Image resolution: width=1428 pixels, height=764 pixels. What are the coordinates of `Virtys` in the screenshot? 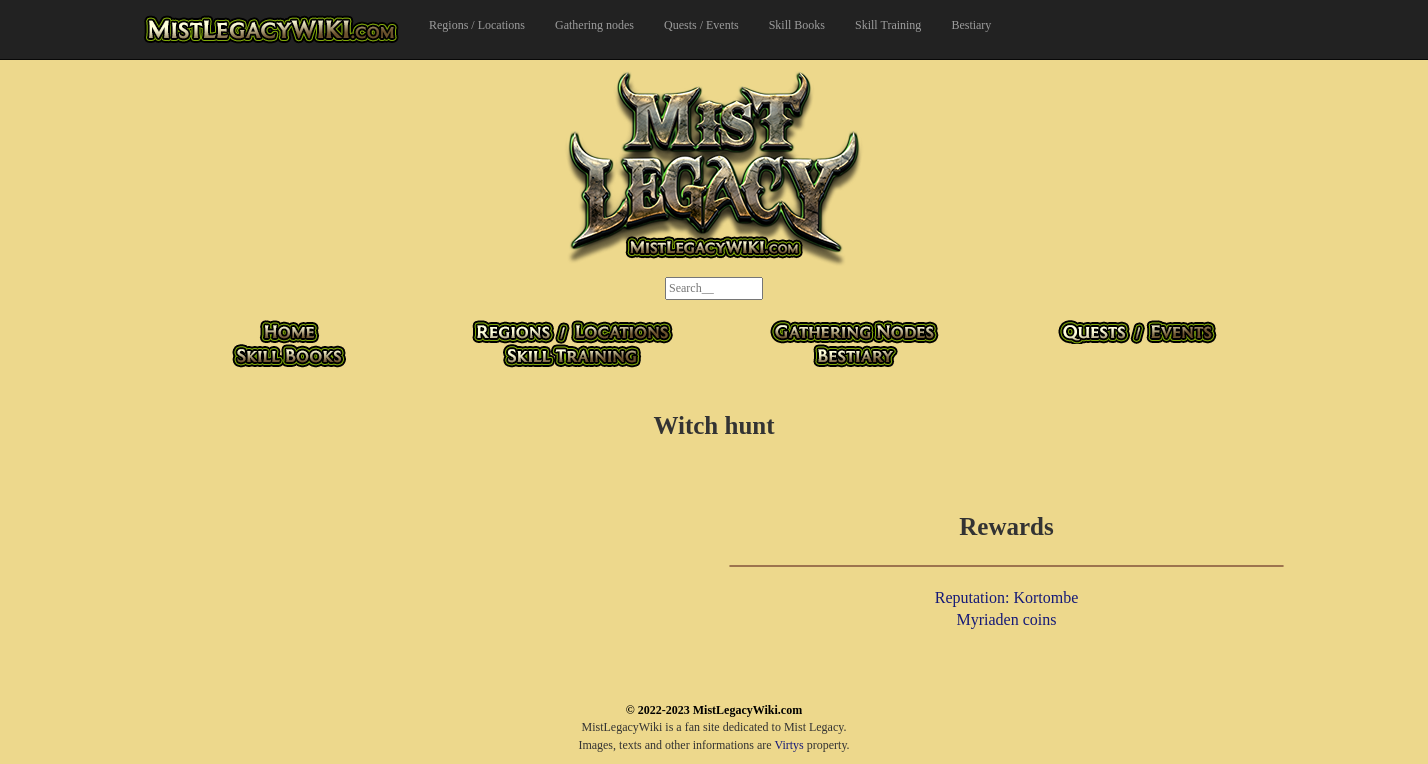 It's located at (788, 745).